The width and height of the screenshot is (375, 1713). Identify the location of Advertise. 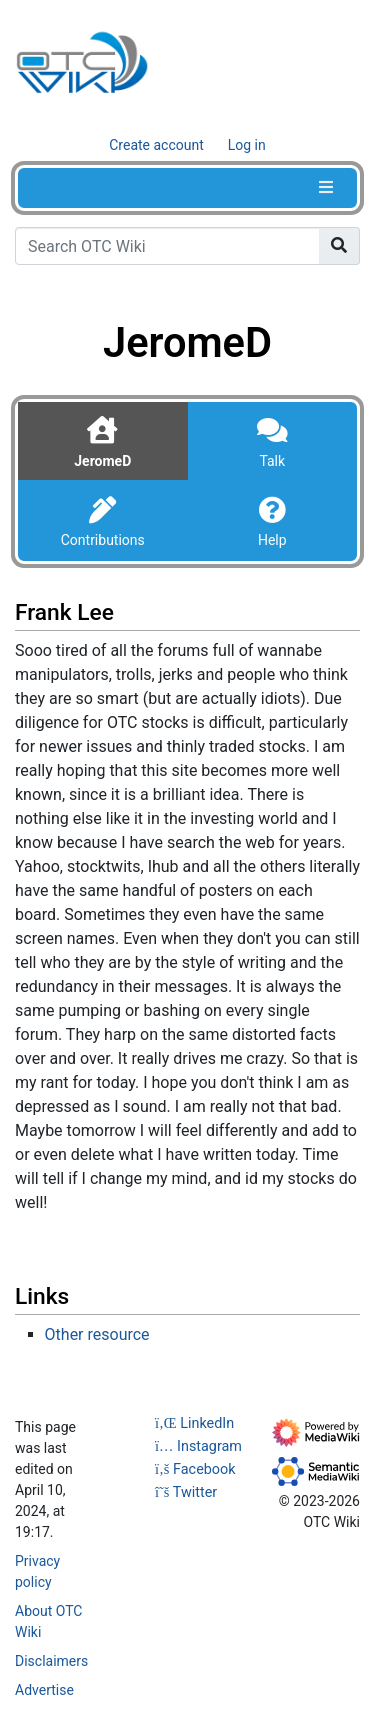
(44, 1690).